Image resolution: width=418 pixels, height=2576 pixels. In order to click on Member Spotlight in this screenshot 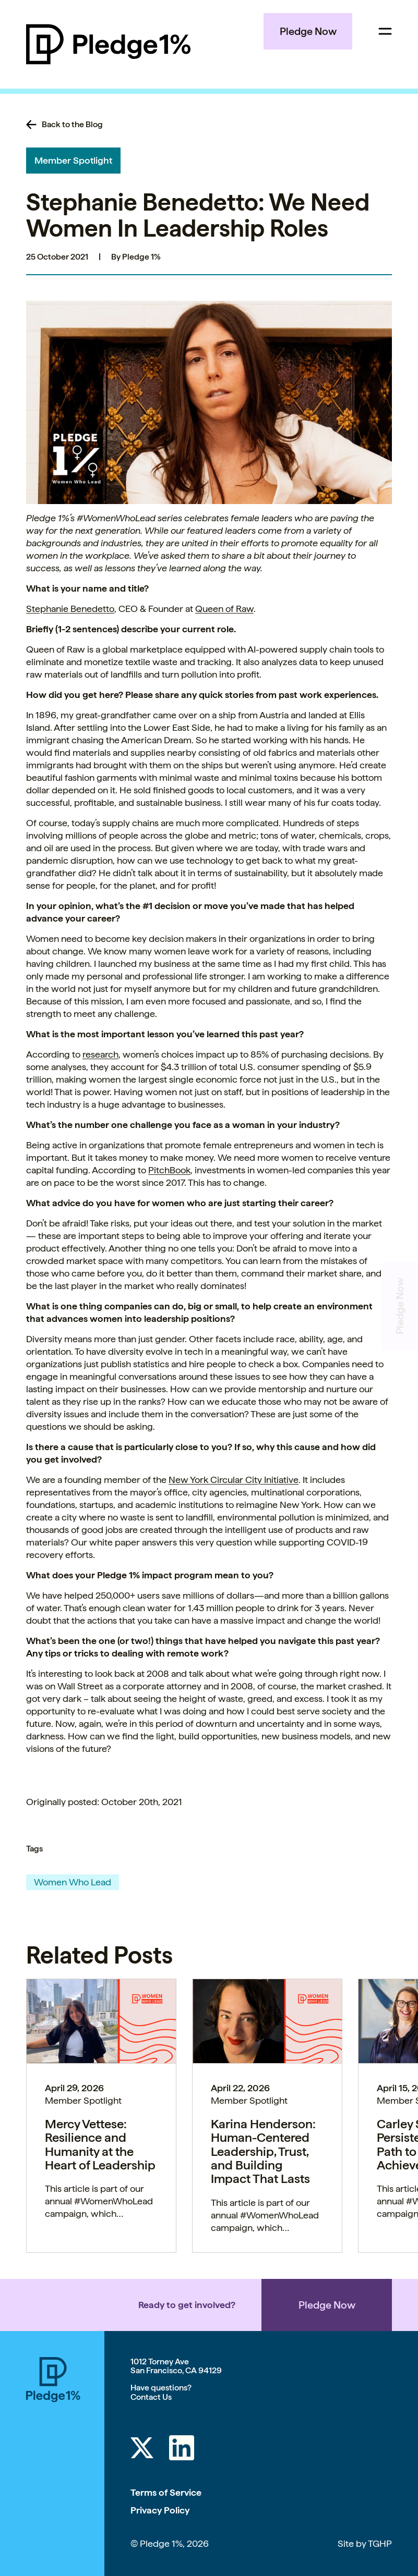, I will do `click(73, 160)`.